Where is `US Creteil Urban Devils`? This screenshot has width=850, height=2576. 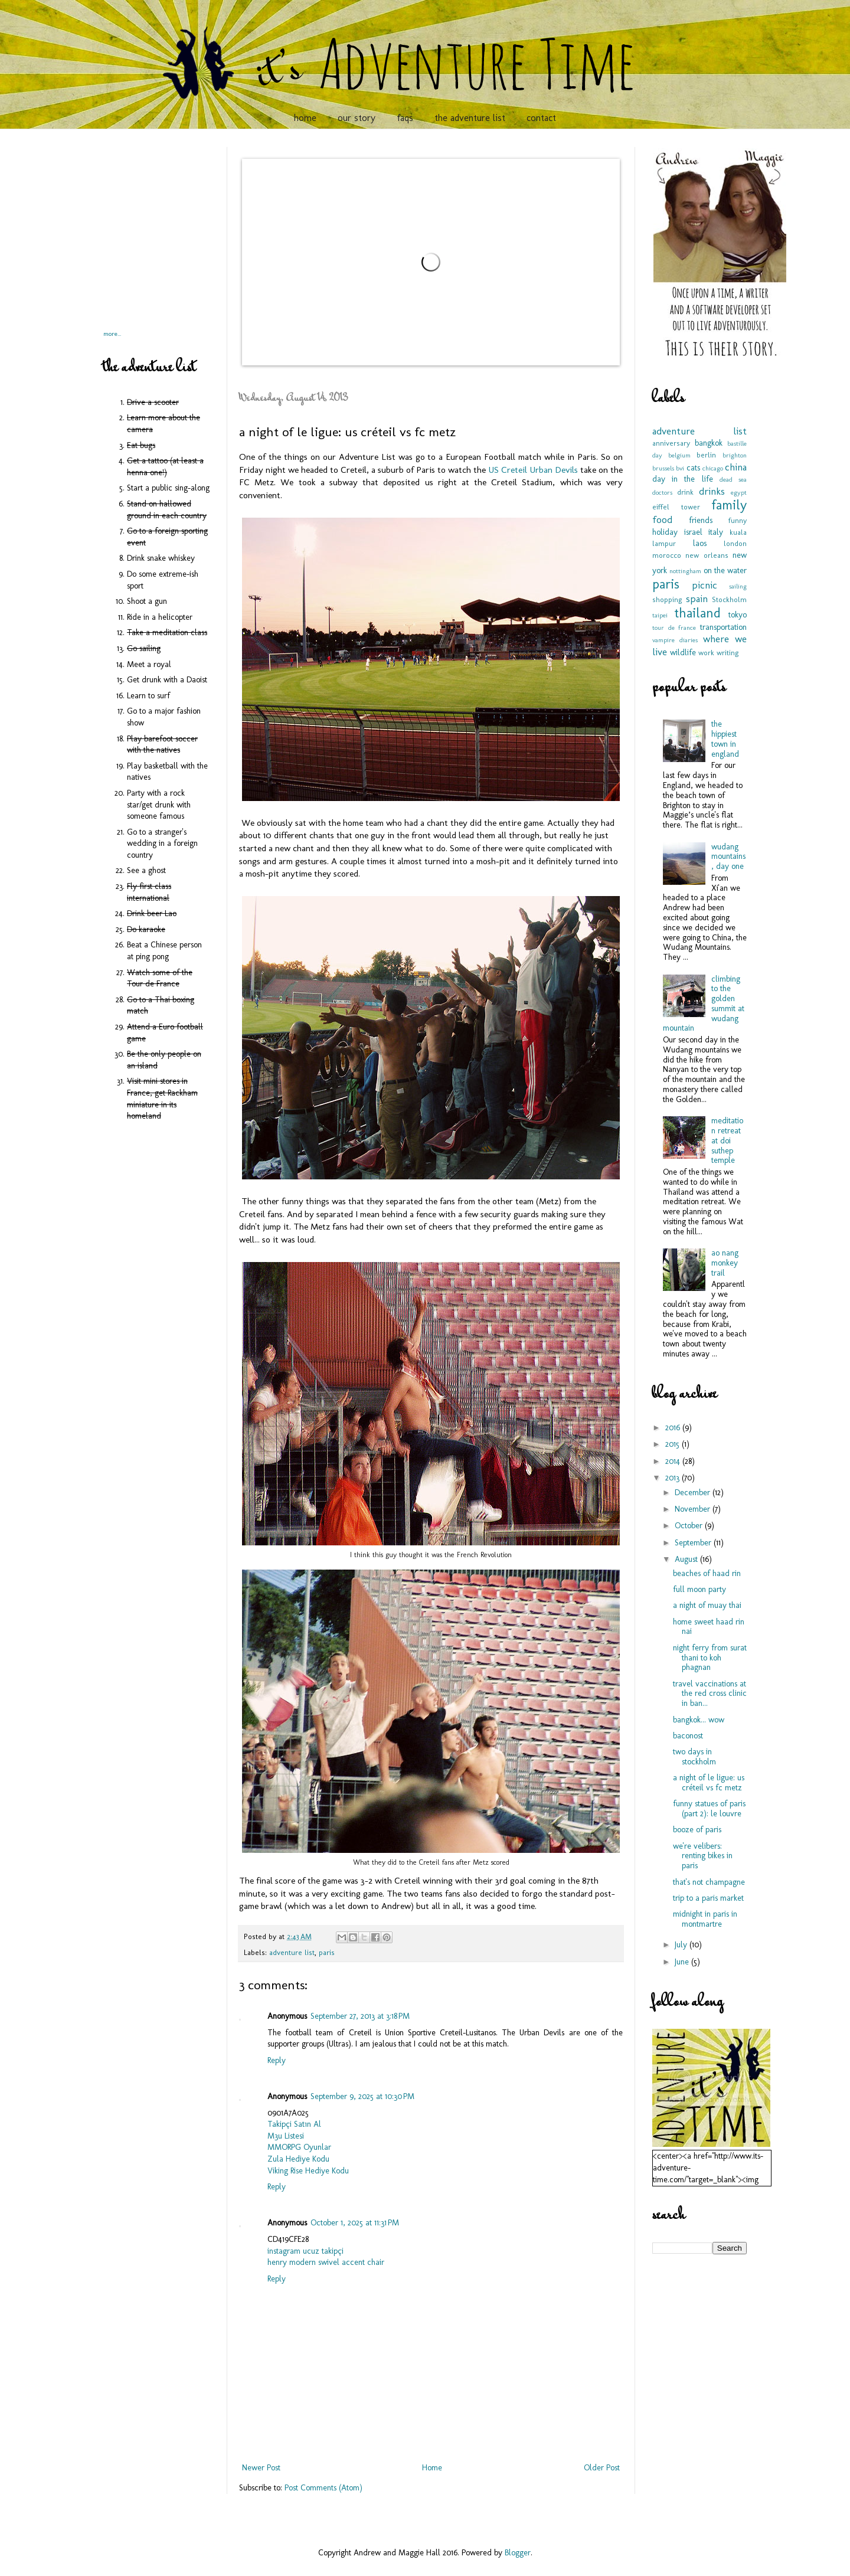
US Creteil Urban Devils is located at coordinates (533, 470).